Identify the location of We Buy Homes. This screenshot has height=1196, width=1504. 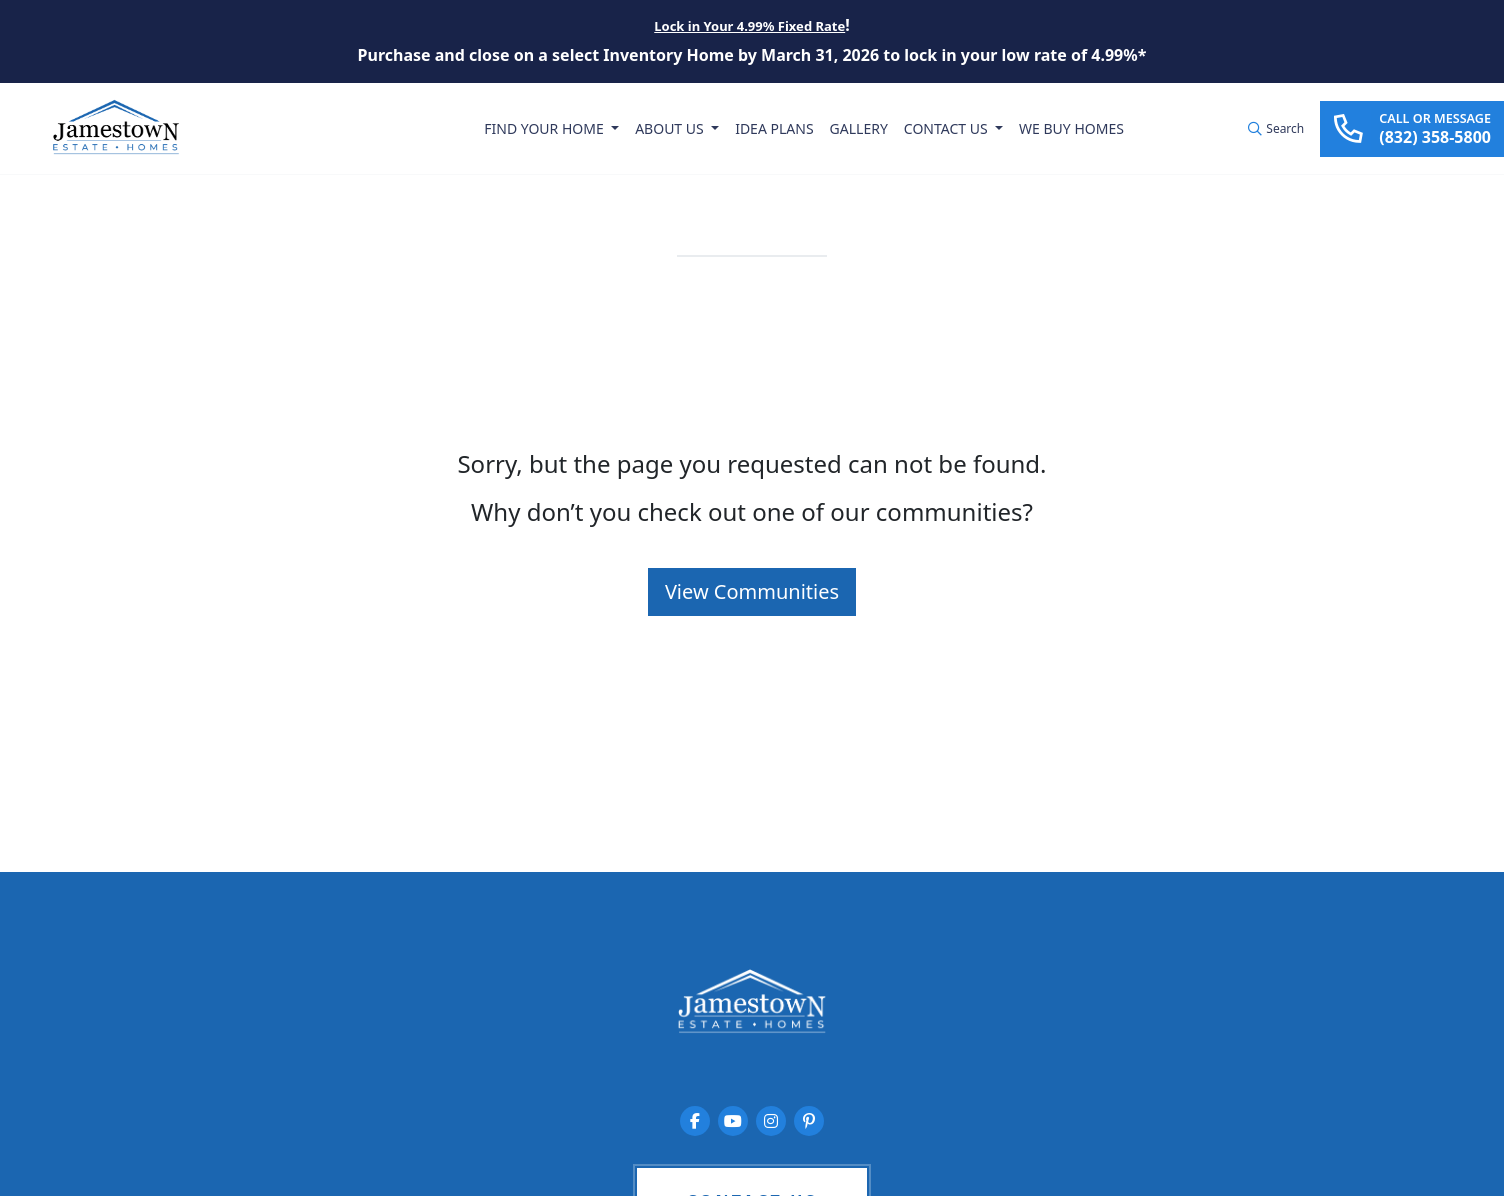
(1071, 128).